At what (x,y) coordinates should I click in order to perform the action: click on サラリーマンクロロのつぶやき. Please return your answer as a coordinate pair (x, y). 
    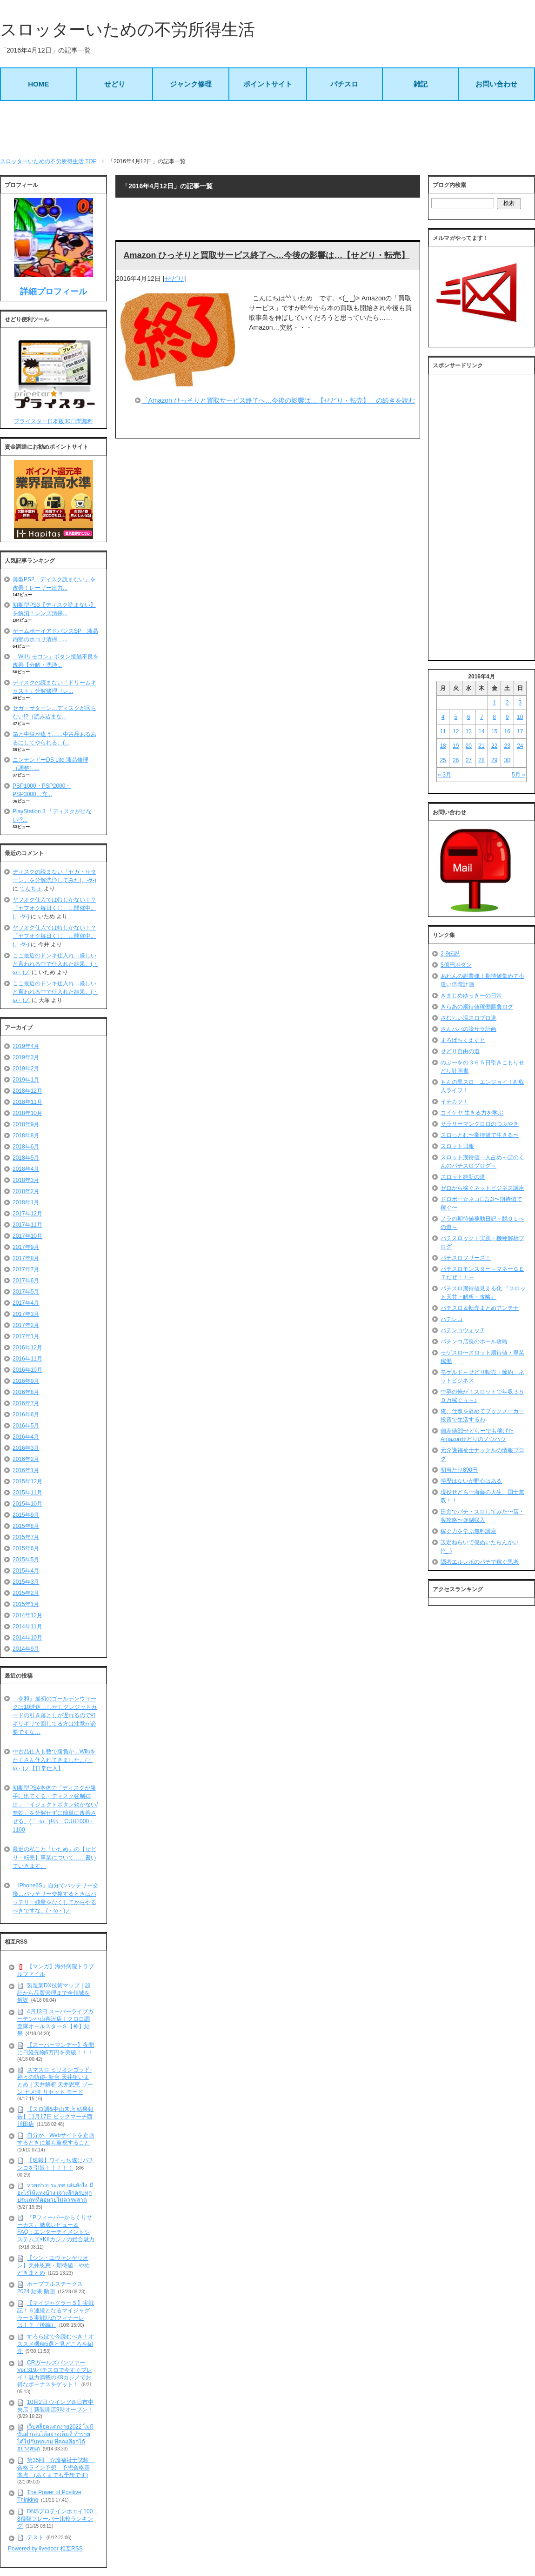
    Looking at the image, I should click on (480, 1124).